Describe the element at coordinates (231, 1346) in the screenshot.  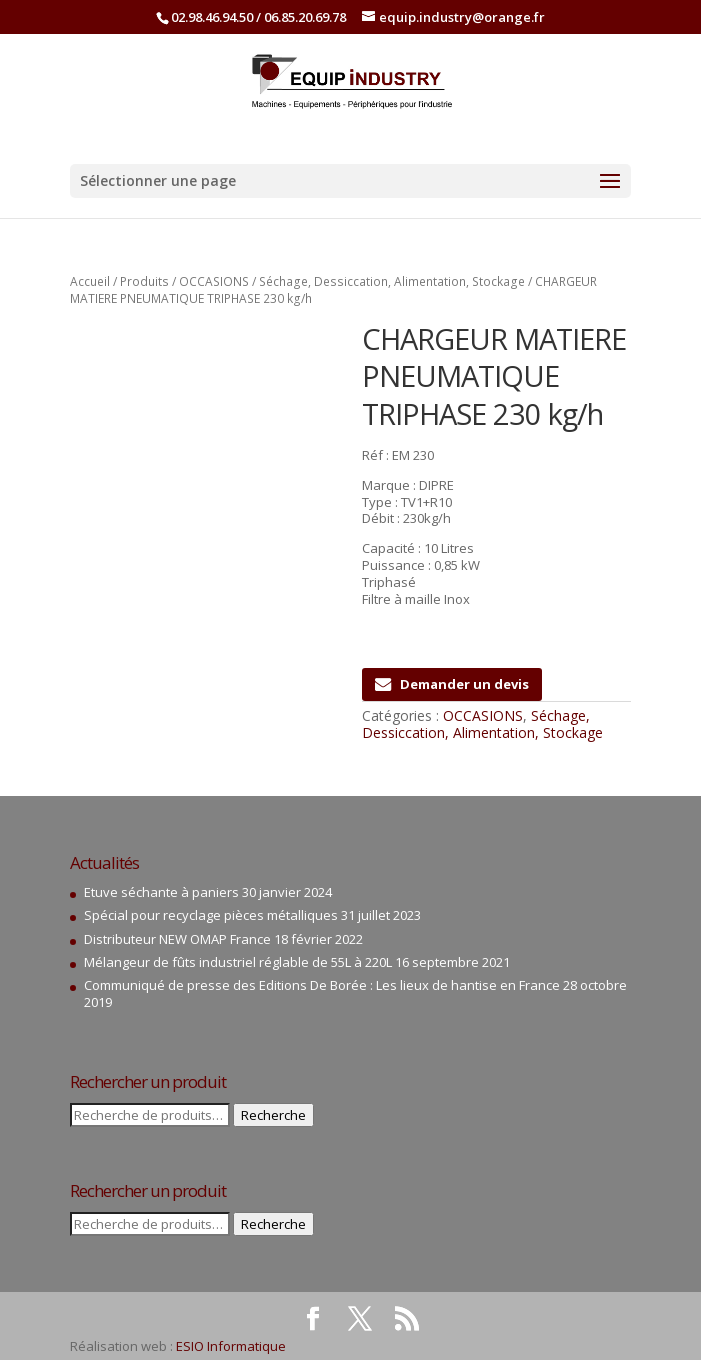
I see `ESIO Informatique` at that location.